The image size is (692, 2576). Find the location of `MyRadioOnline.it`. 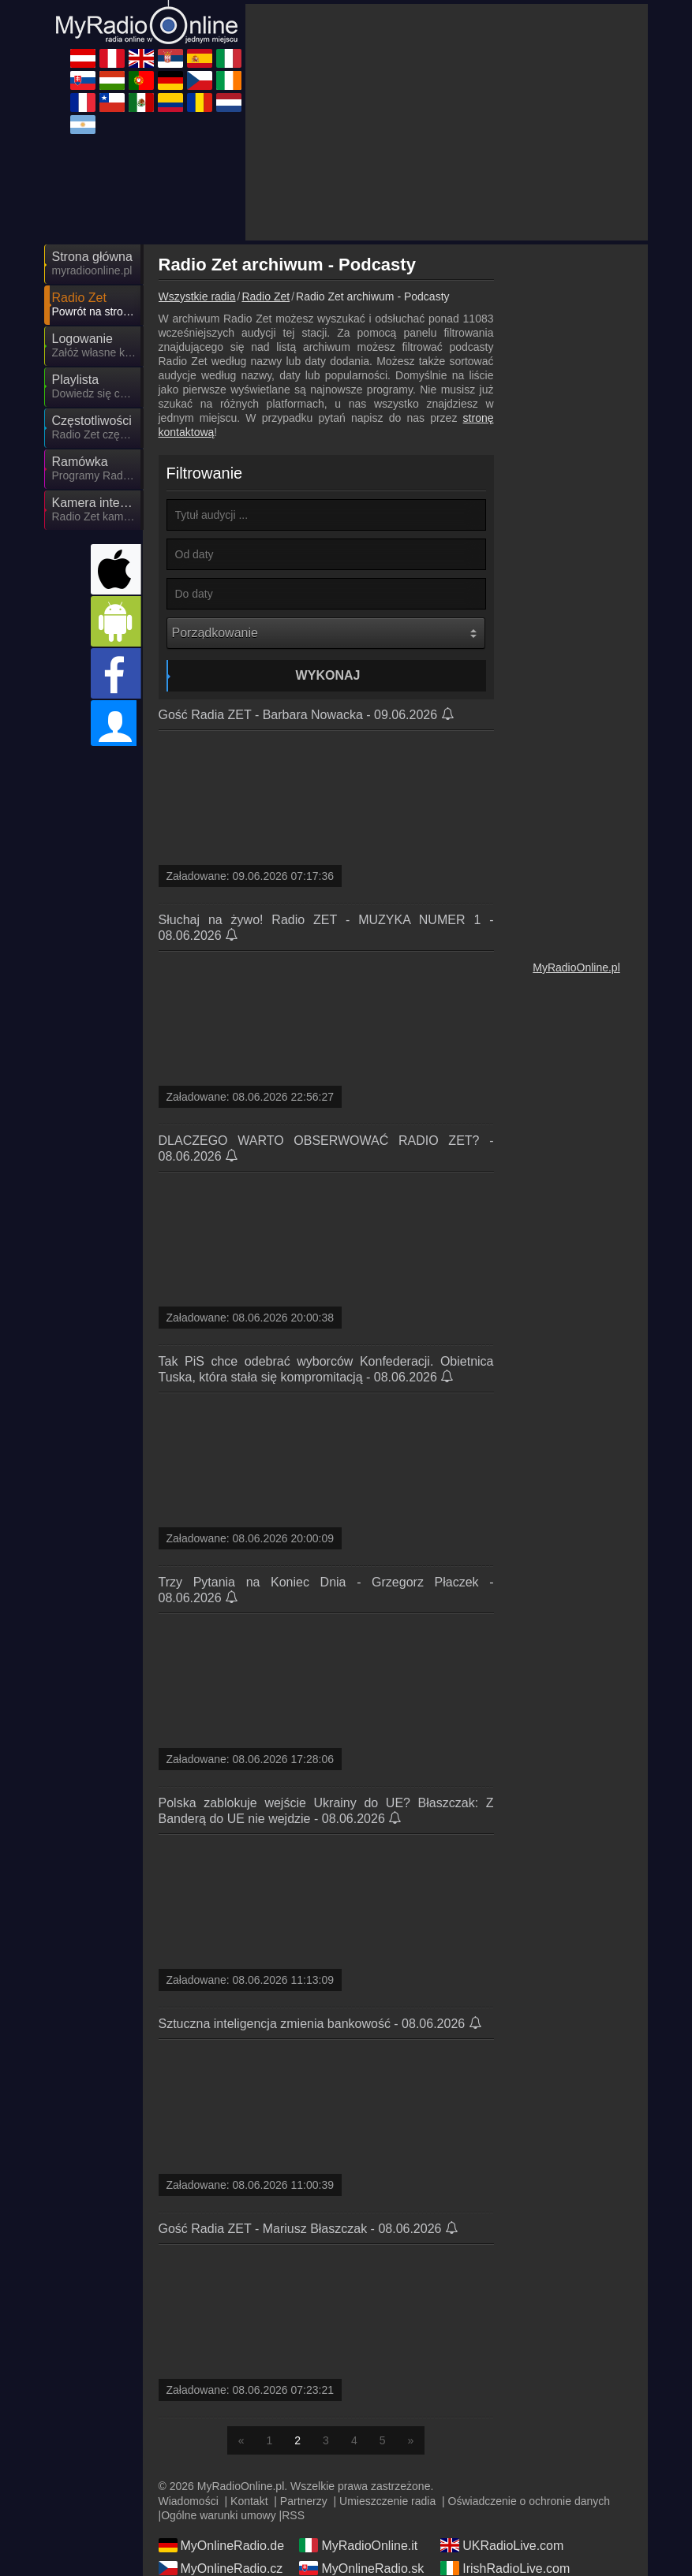

MyRadioOnline.it is located at coordinates (358, 2545).